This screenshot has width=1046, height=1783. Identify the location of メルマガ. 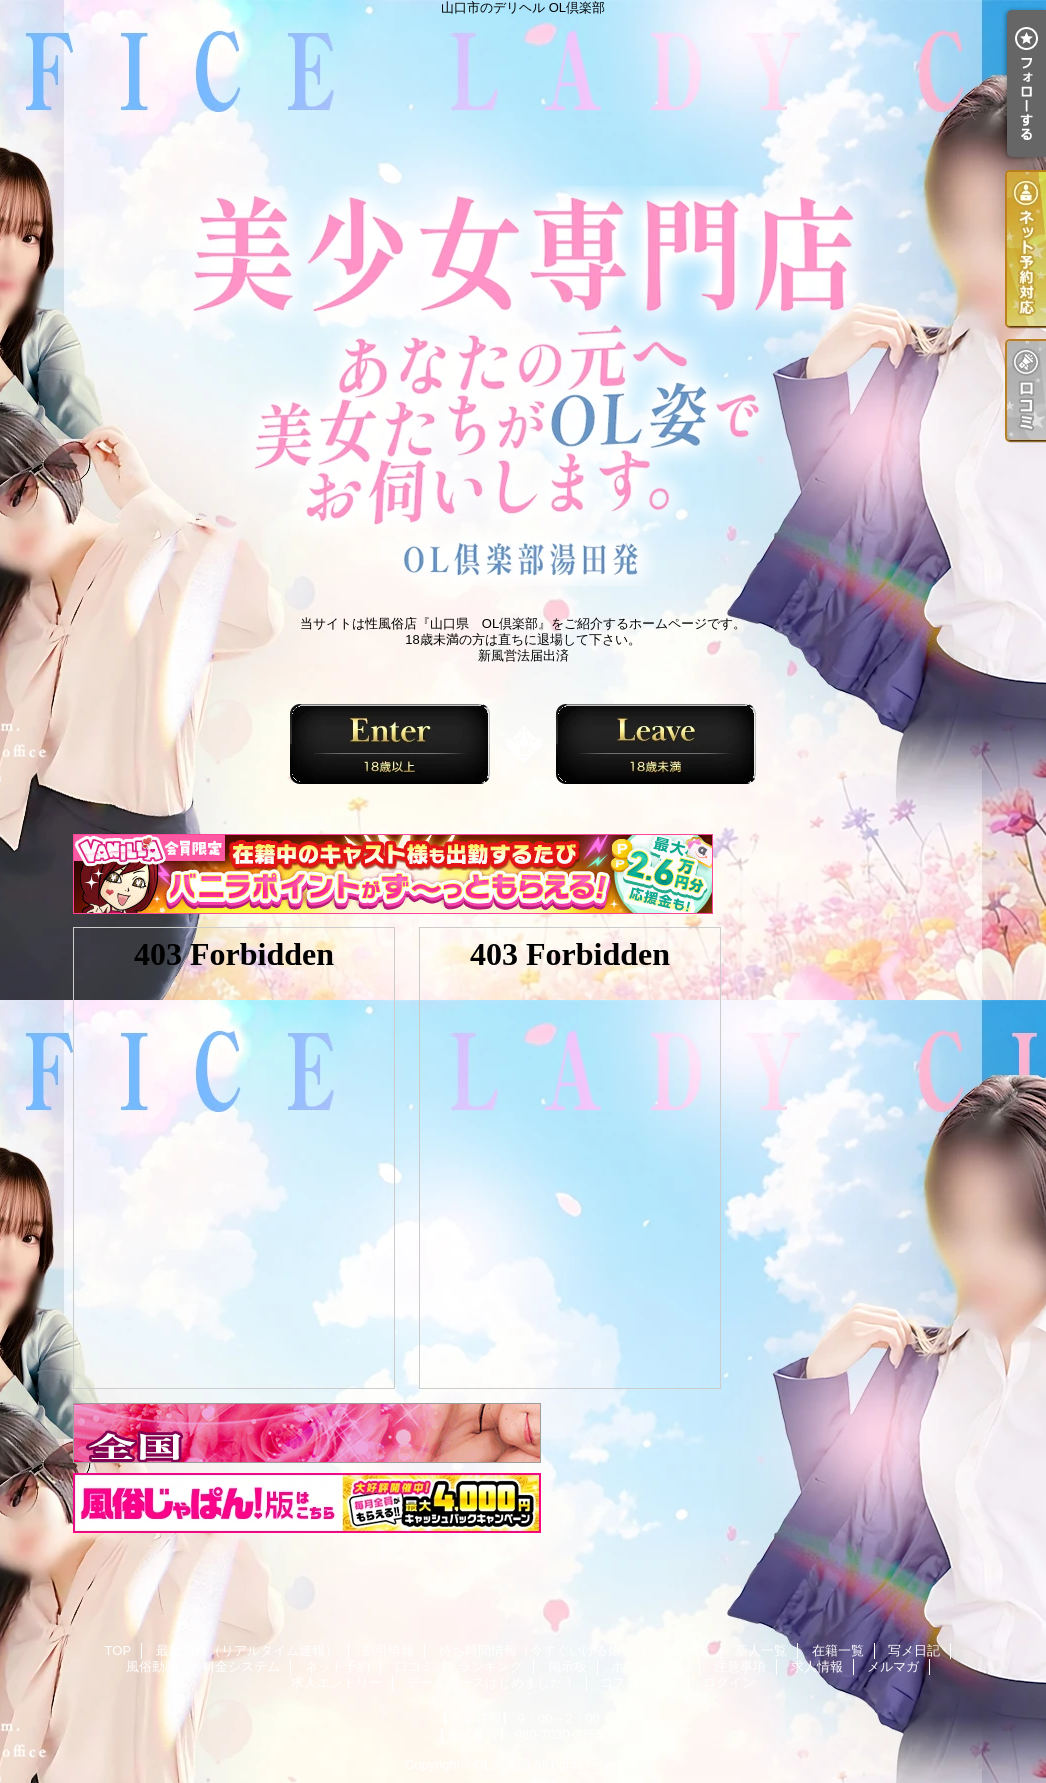
(893, 1666).